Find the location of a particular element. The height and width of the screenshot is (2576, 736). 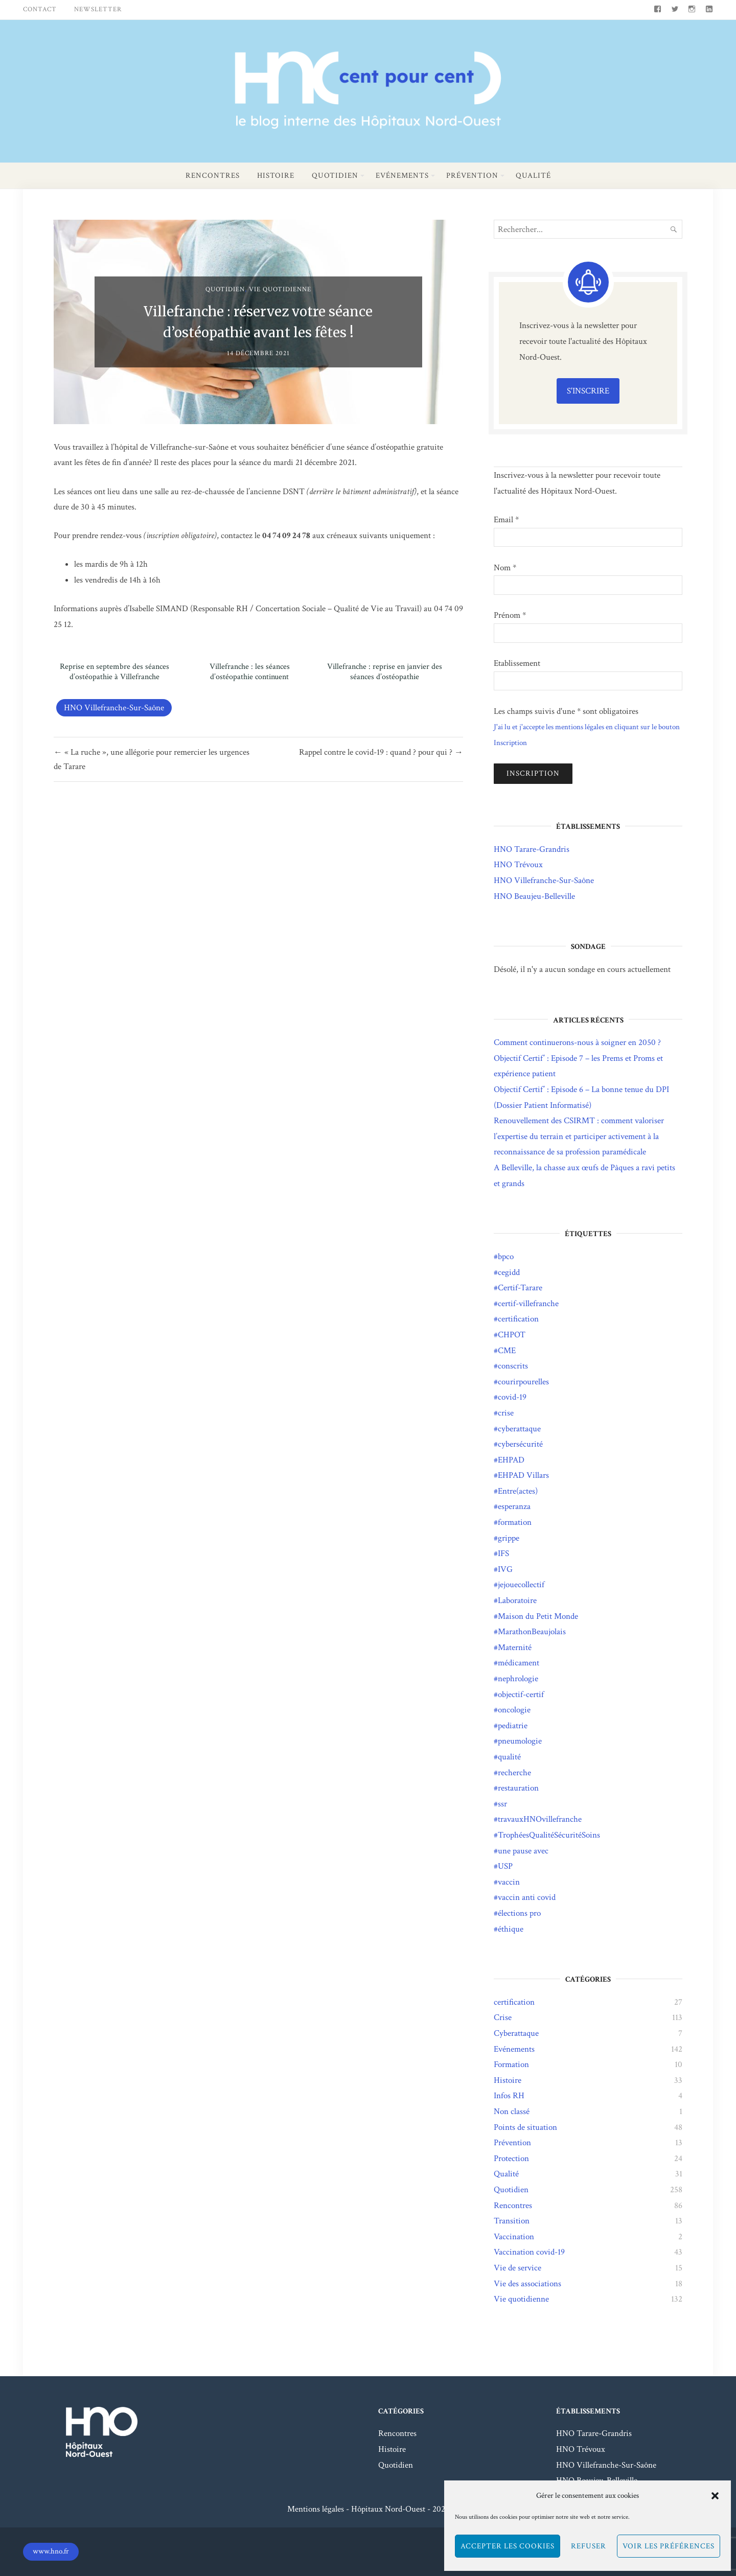

Histoire is located at coordinates (275, 175).